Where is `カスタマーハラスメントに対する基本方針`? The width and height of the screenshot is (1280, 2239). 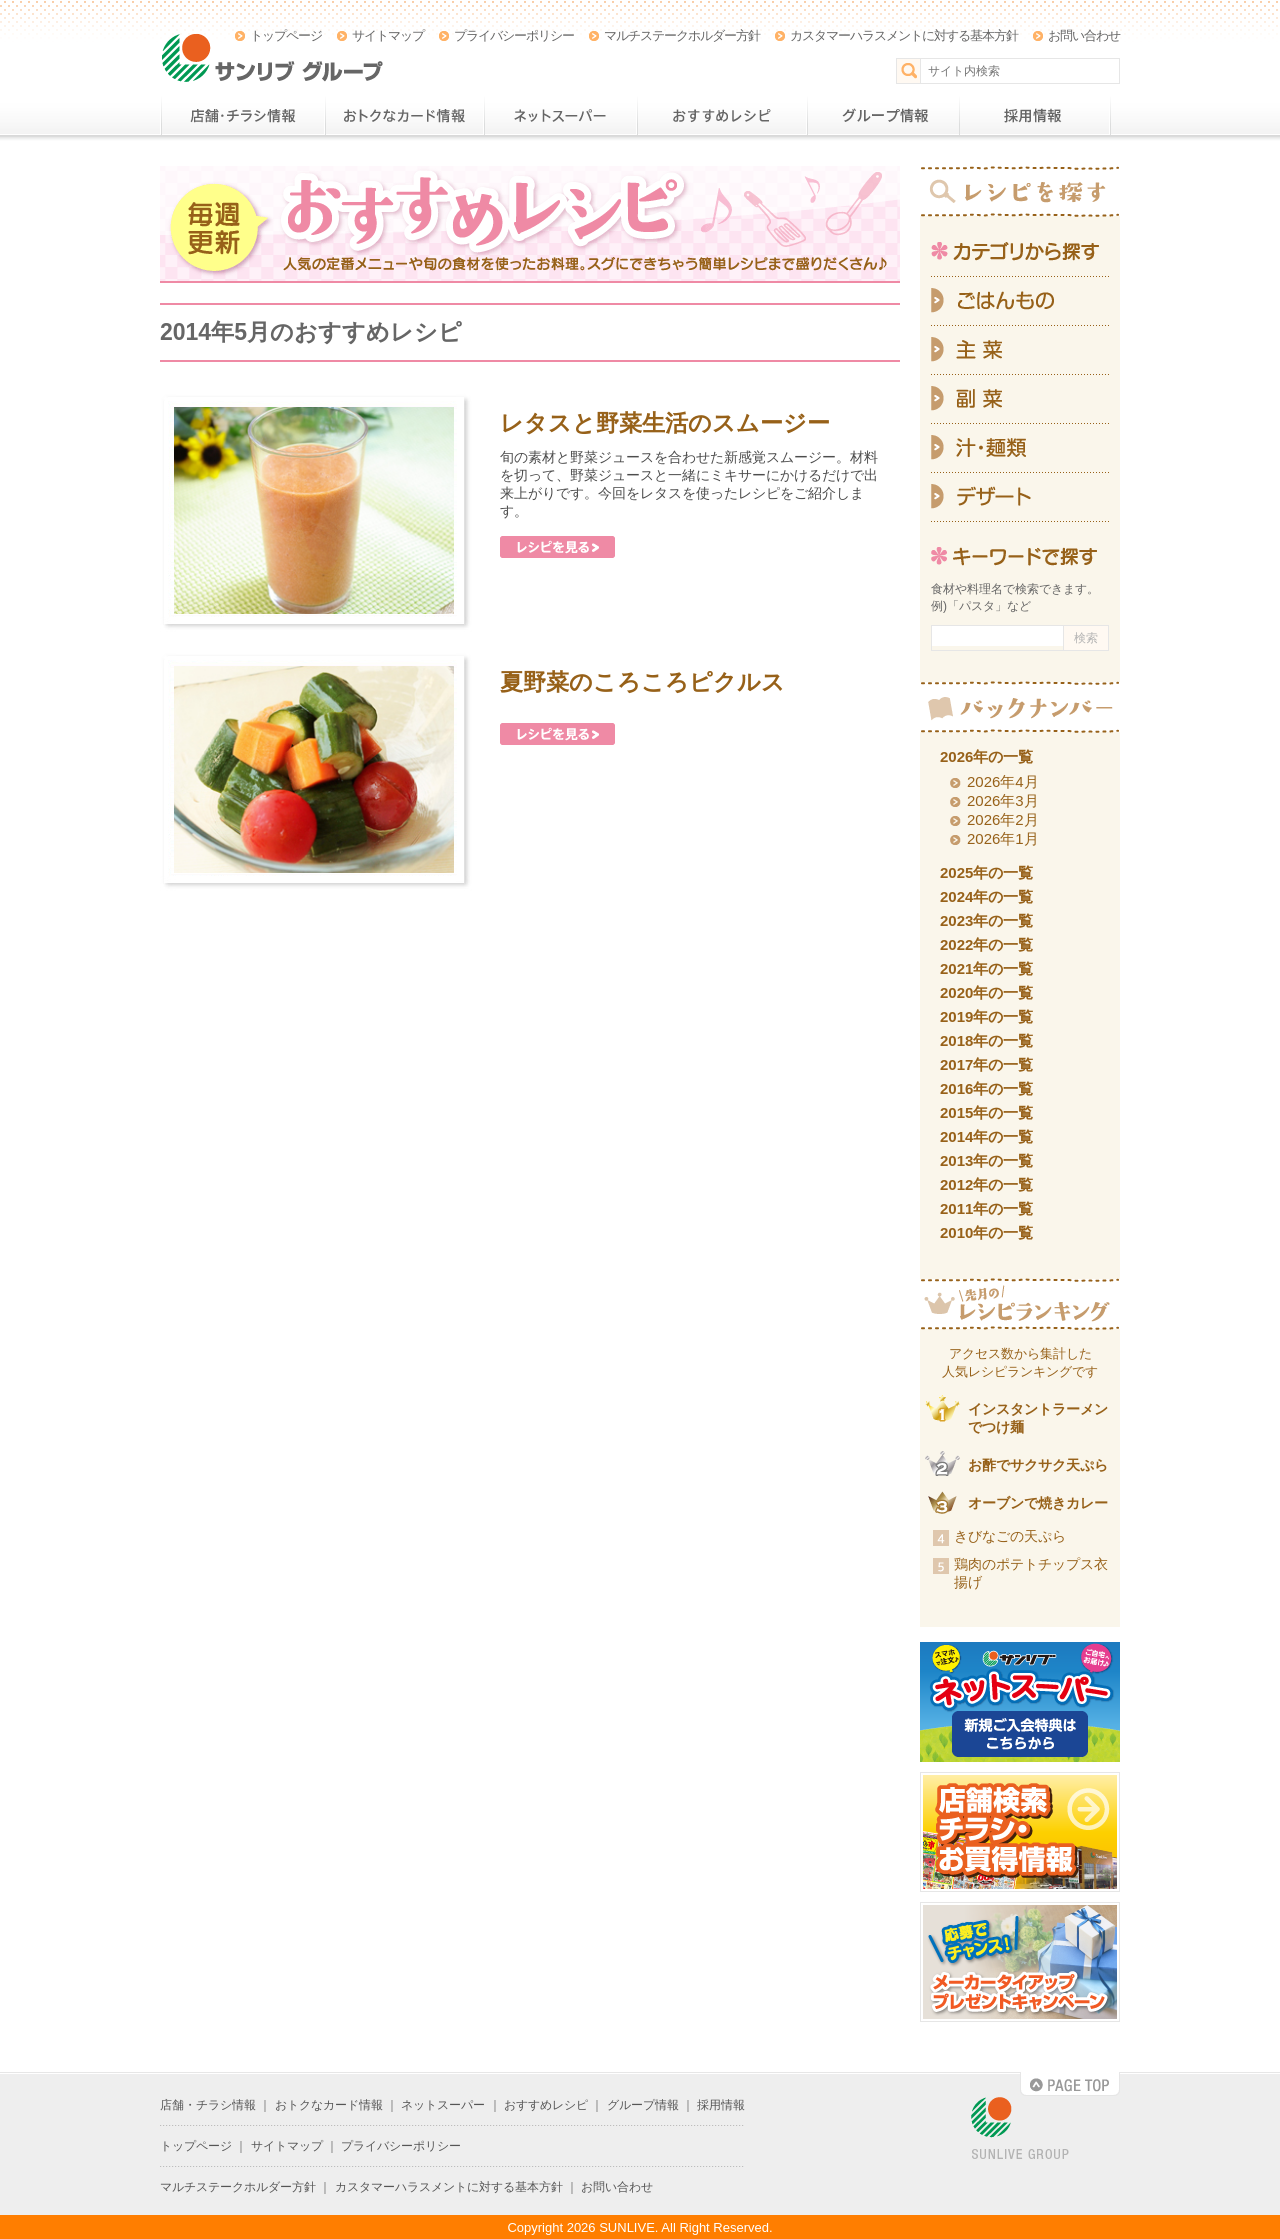 カスタマーハラスメントに対する基本方針 is located at coordinates (904, 35).